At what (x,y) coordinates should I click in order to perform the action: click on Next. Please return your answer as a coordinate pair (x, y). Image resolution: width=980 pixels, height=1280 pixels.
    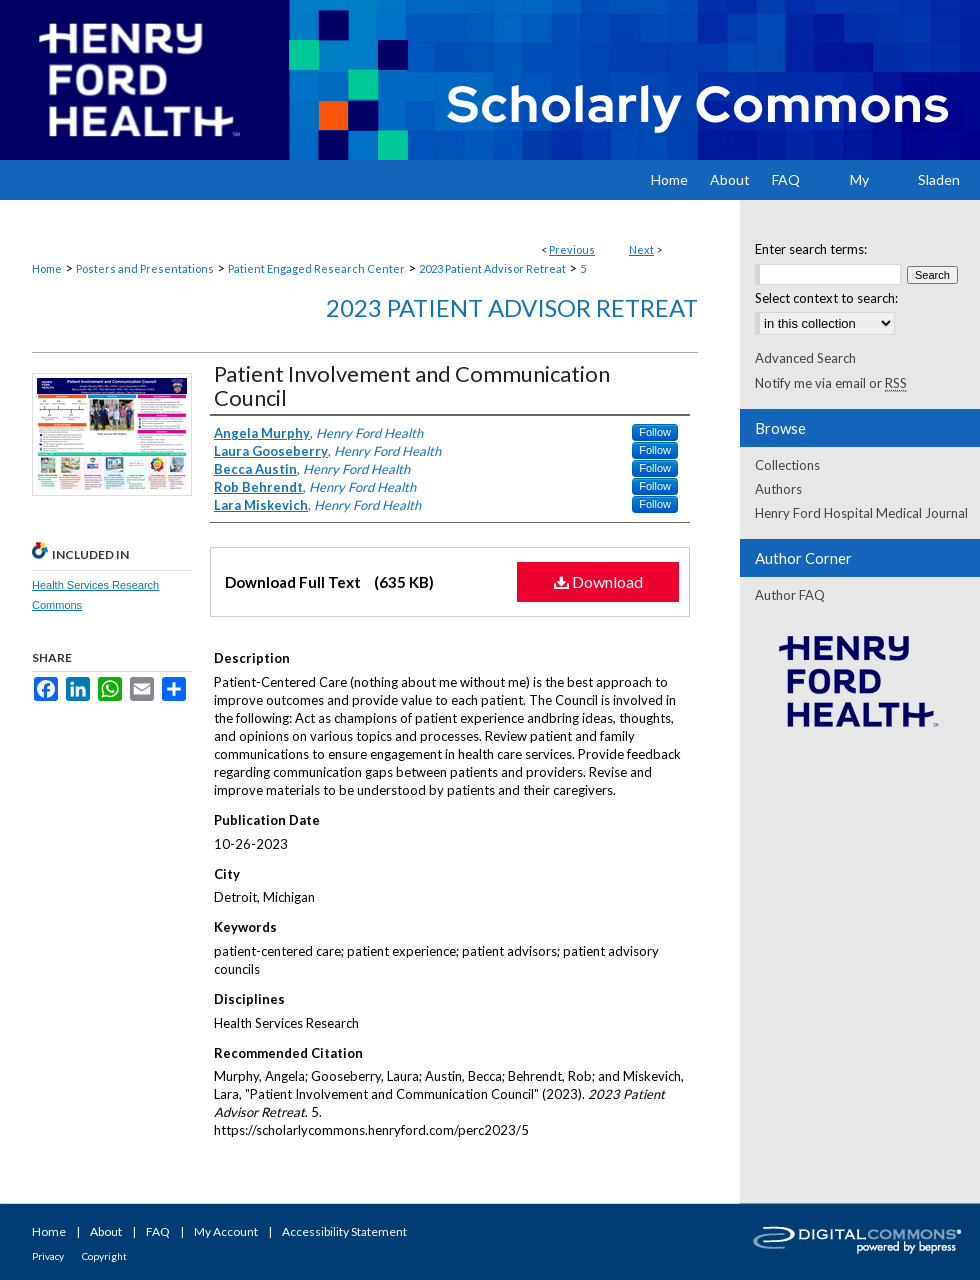
    Looking at the image, I should click on (641, 249).